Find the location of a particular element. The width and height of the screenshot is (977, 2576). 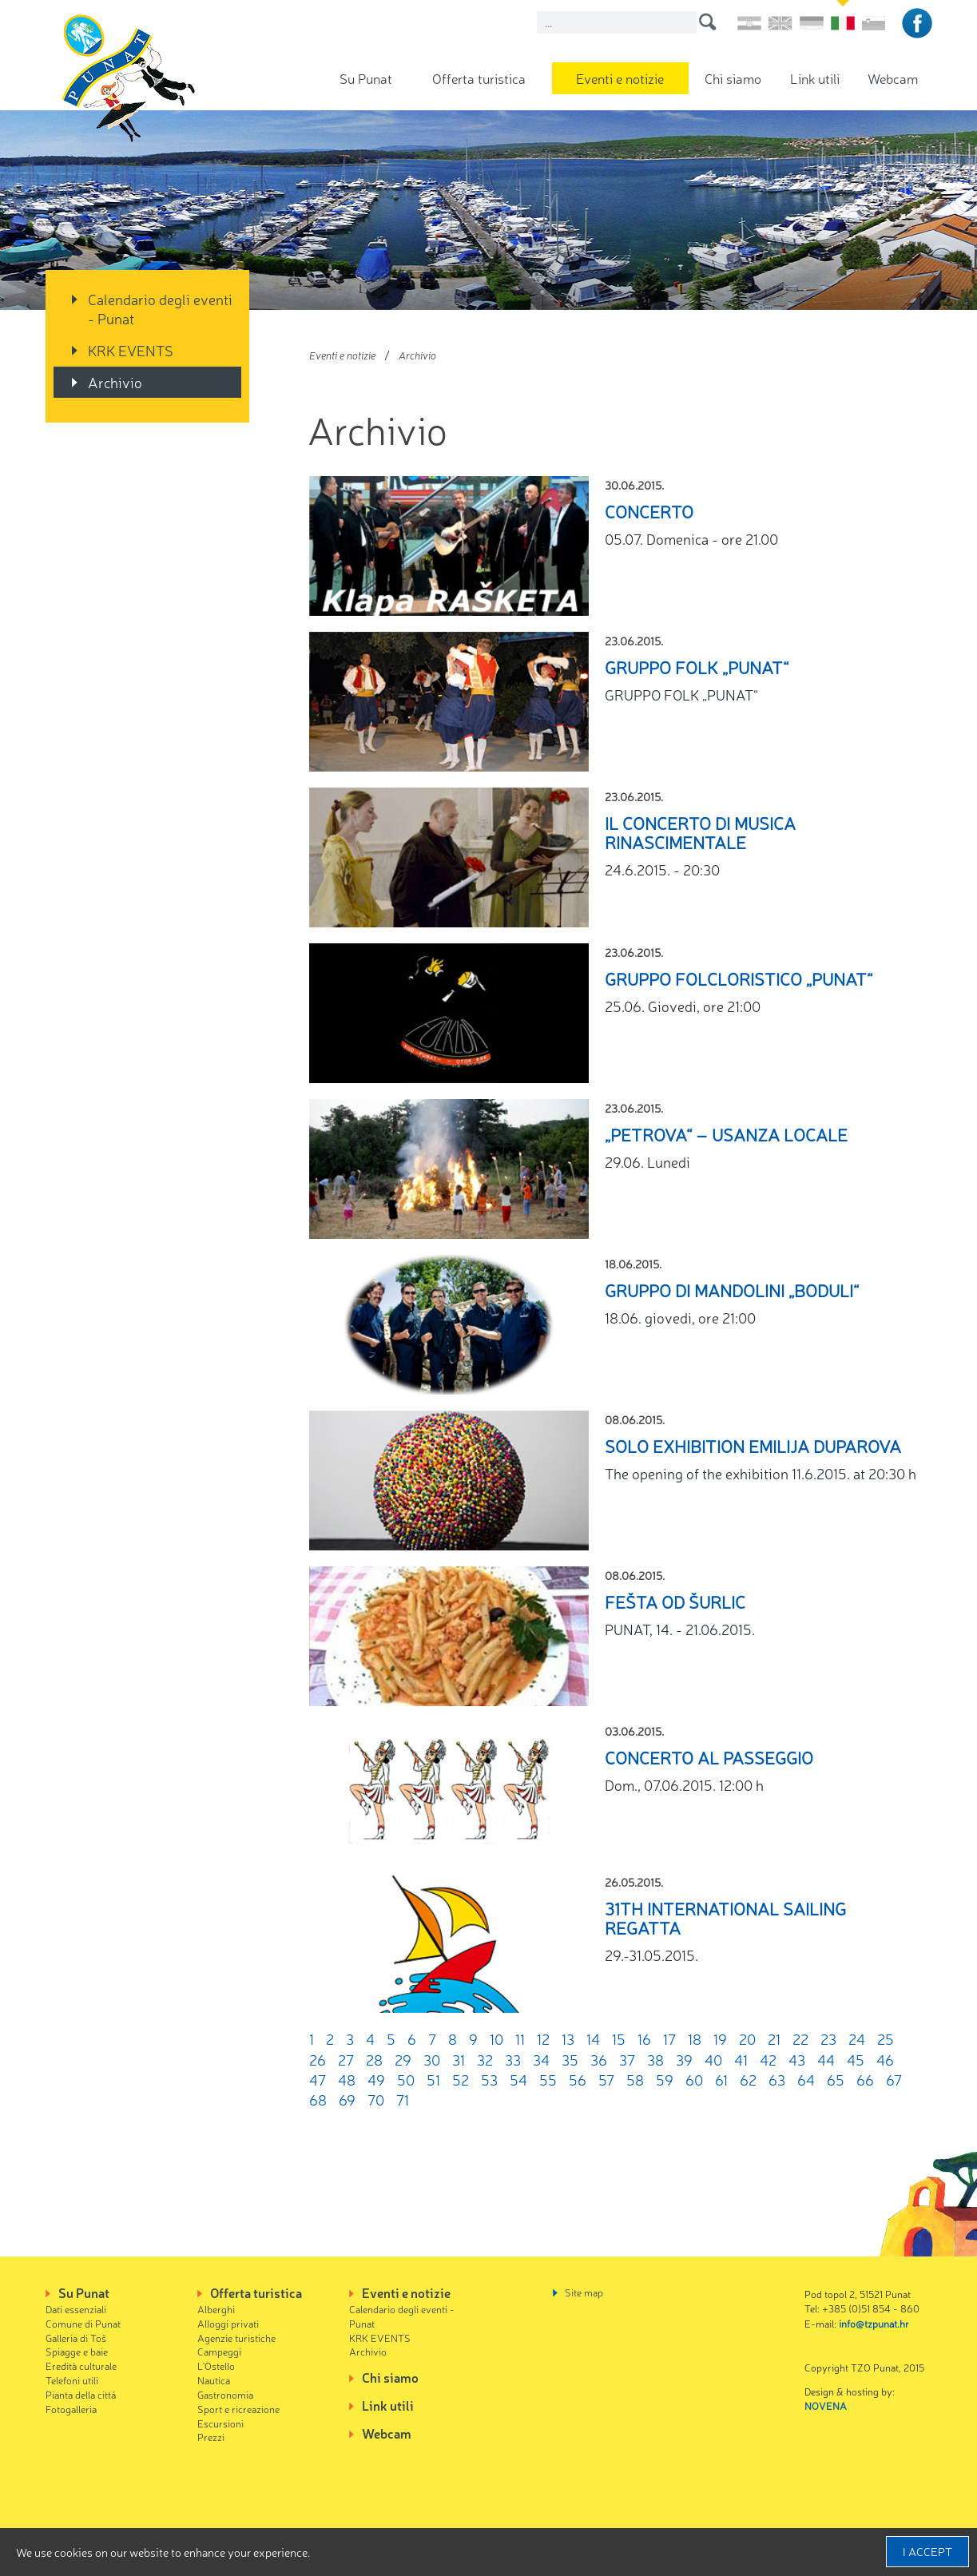

49 is located at coordinates (376, 2079).